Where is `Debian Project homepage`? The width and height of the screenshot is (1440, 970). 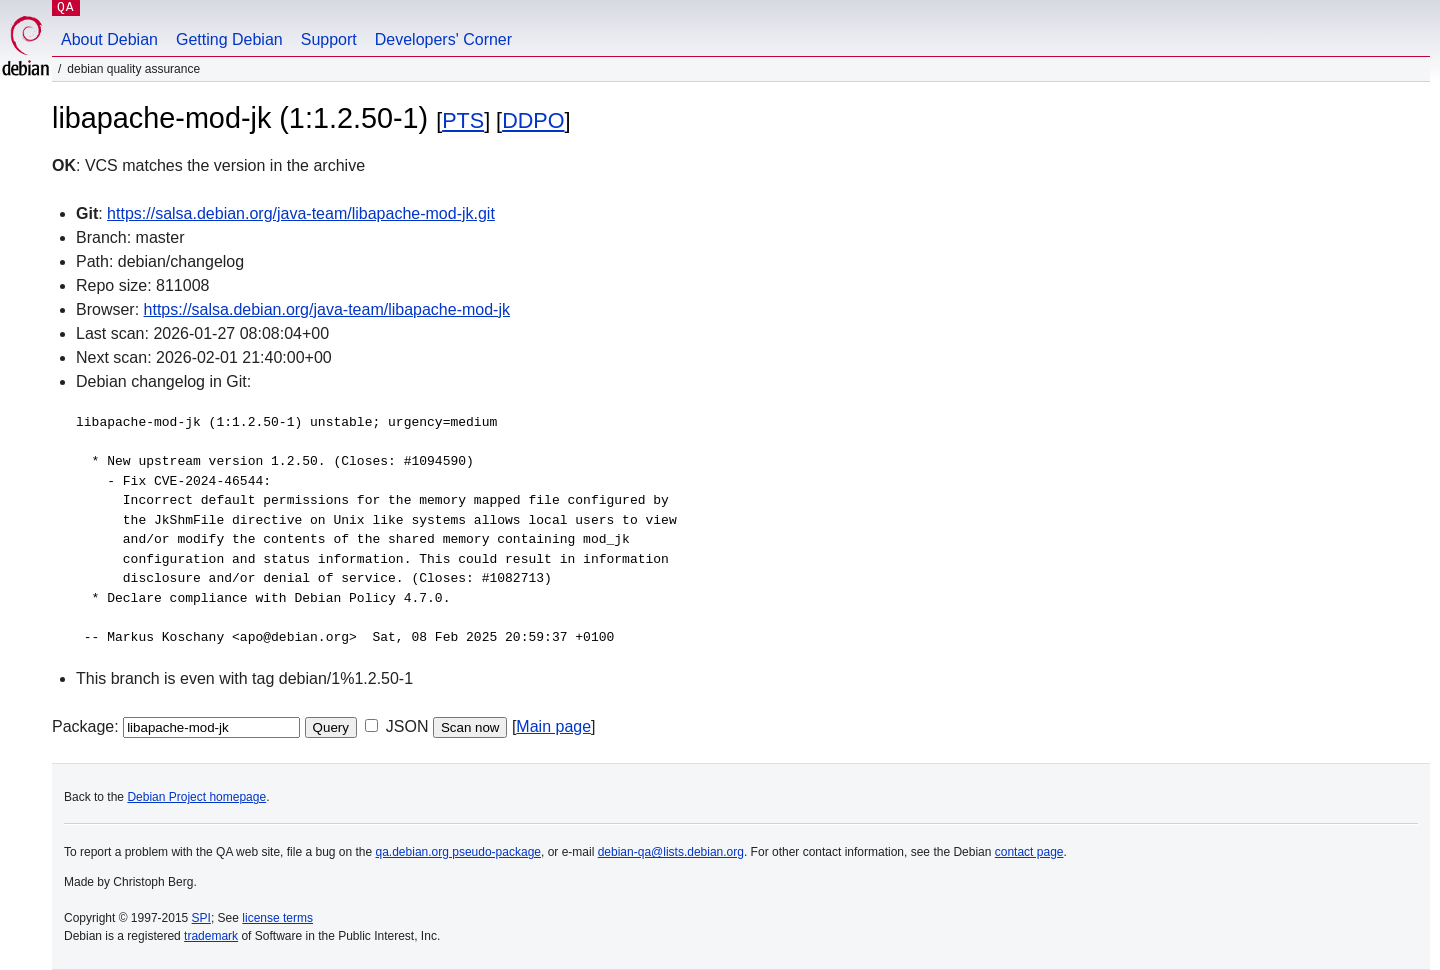 Debian Project homepage is located at coordinates (196, 797).